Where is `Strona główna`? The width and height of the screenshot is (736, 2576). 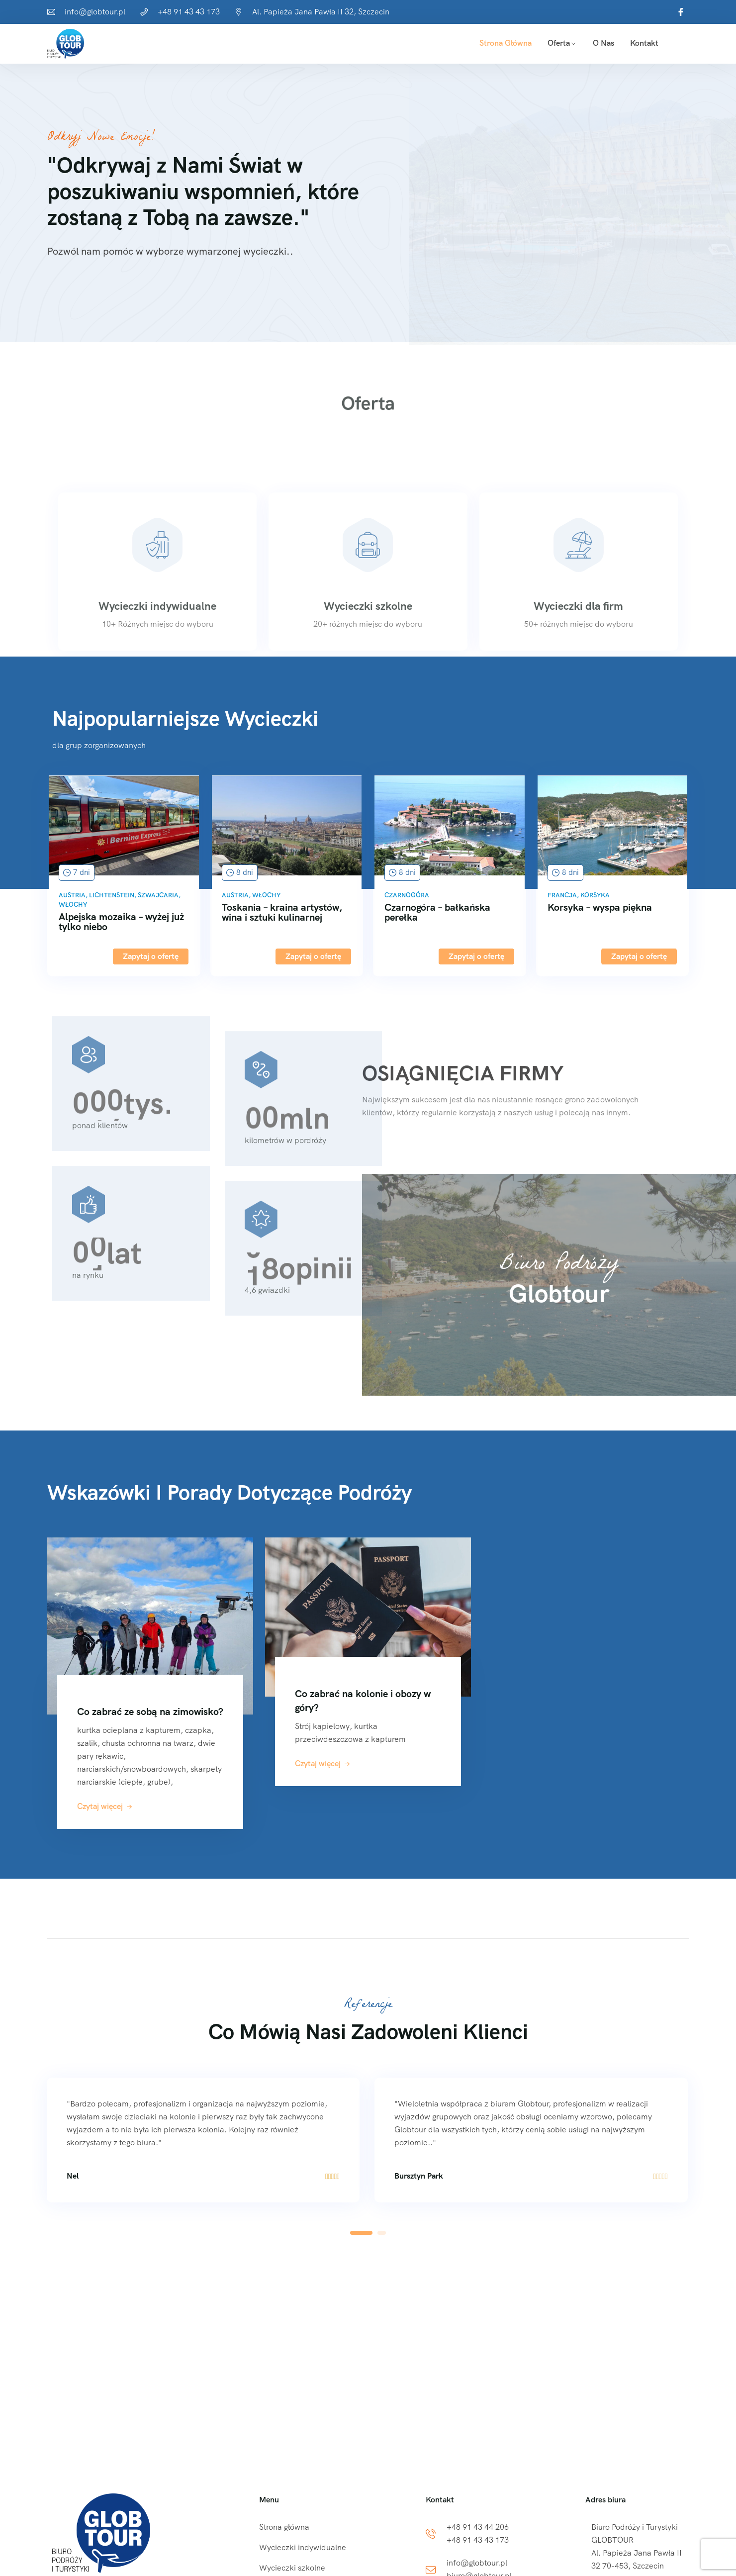 Strona główna is located at coordinates (505, 43).